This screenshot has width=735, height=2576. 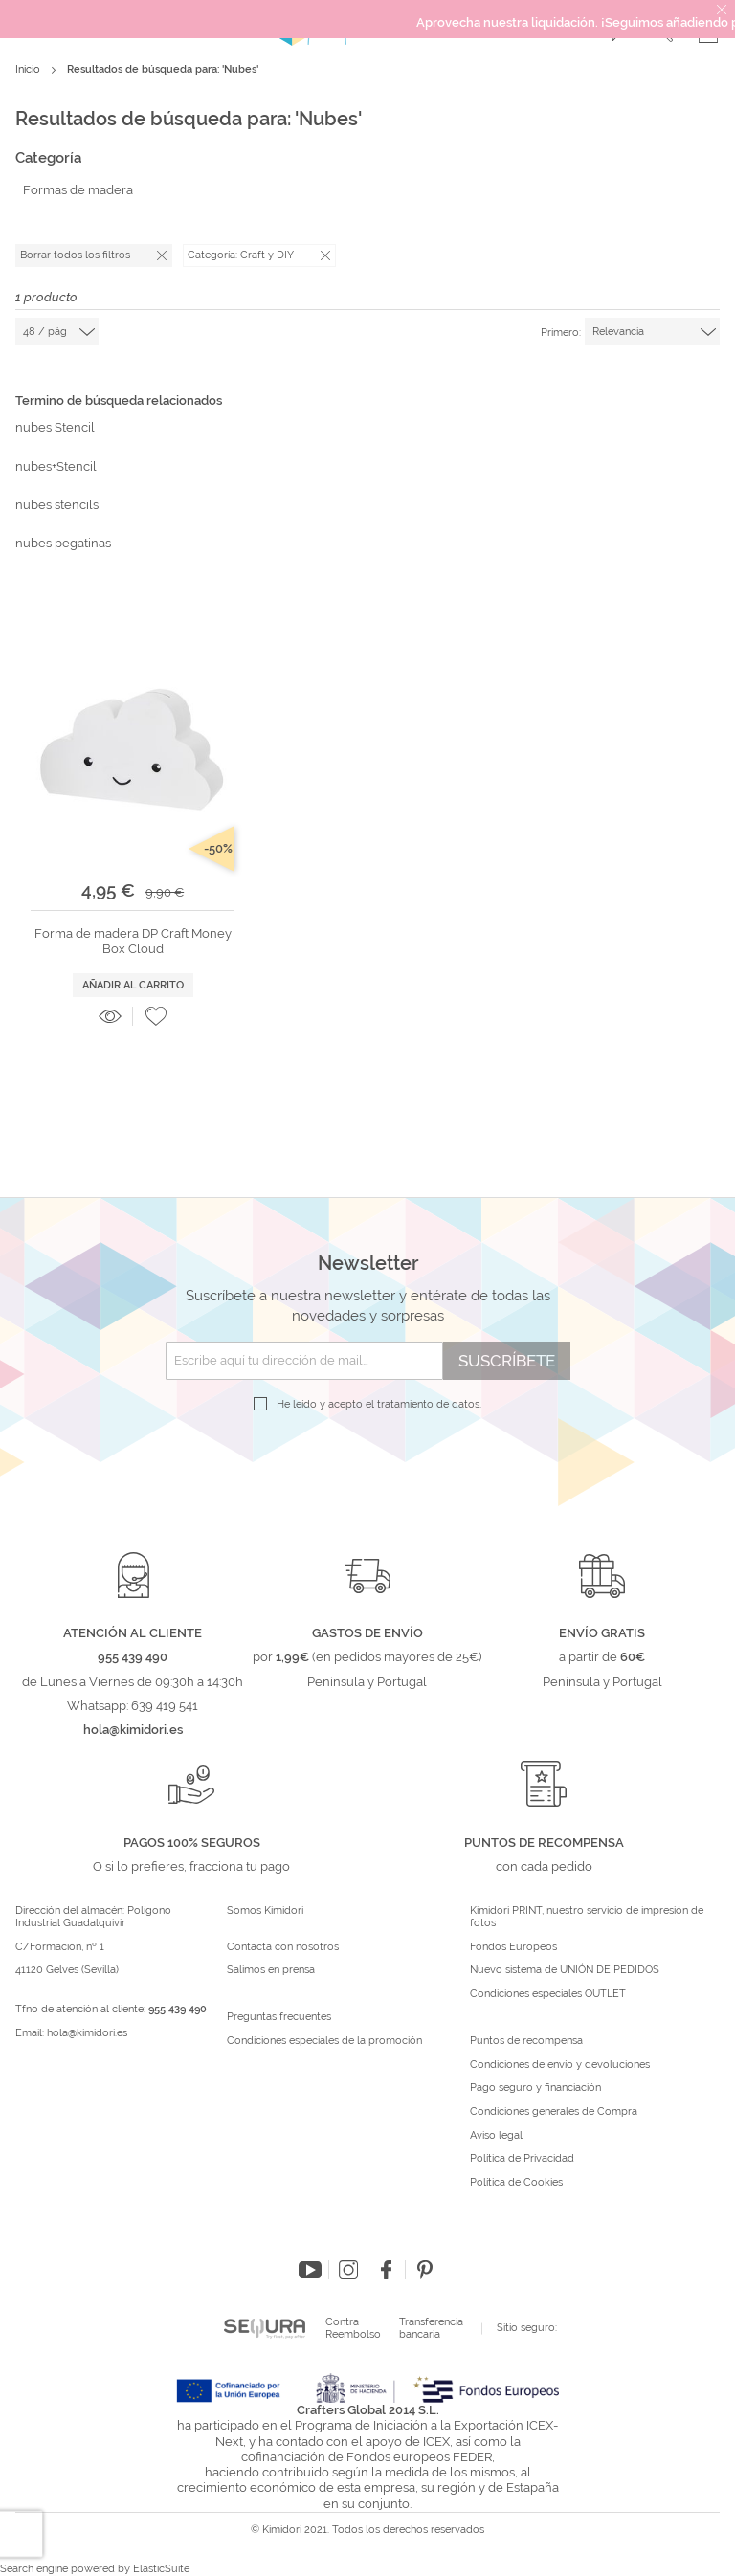 I want to click on Nuevo sistema de UNIÓN DE PEDIDOS, so click(x=564, y=1970).